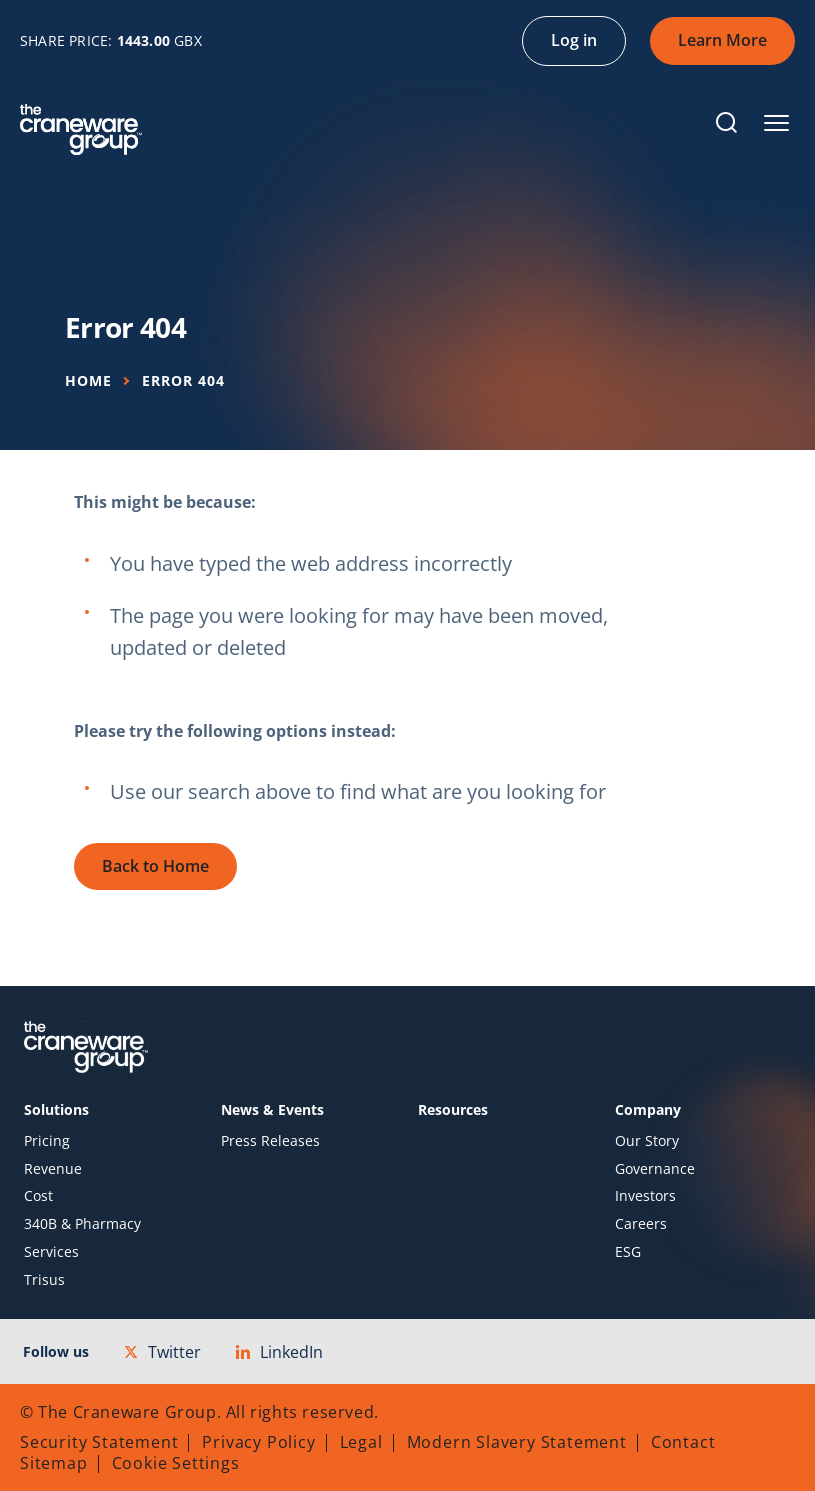 The height and width of the screenshot is (1491, 815). Describe the element at coordinates (647, 1141) in the screenshot. I see `Our Story` at that location.